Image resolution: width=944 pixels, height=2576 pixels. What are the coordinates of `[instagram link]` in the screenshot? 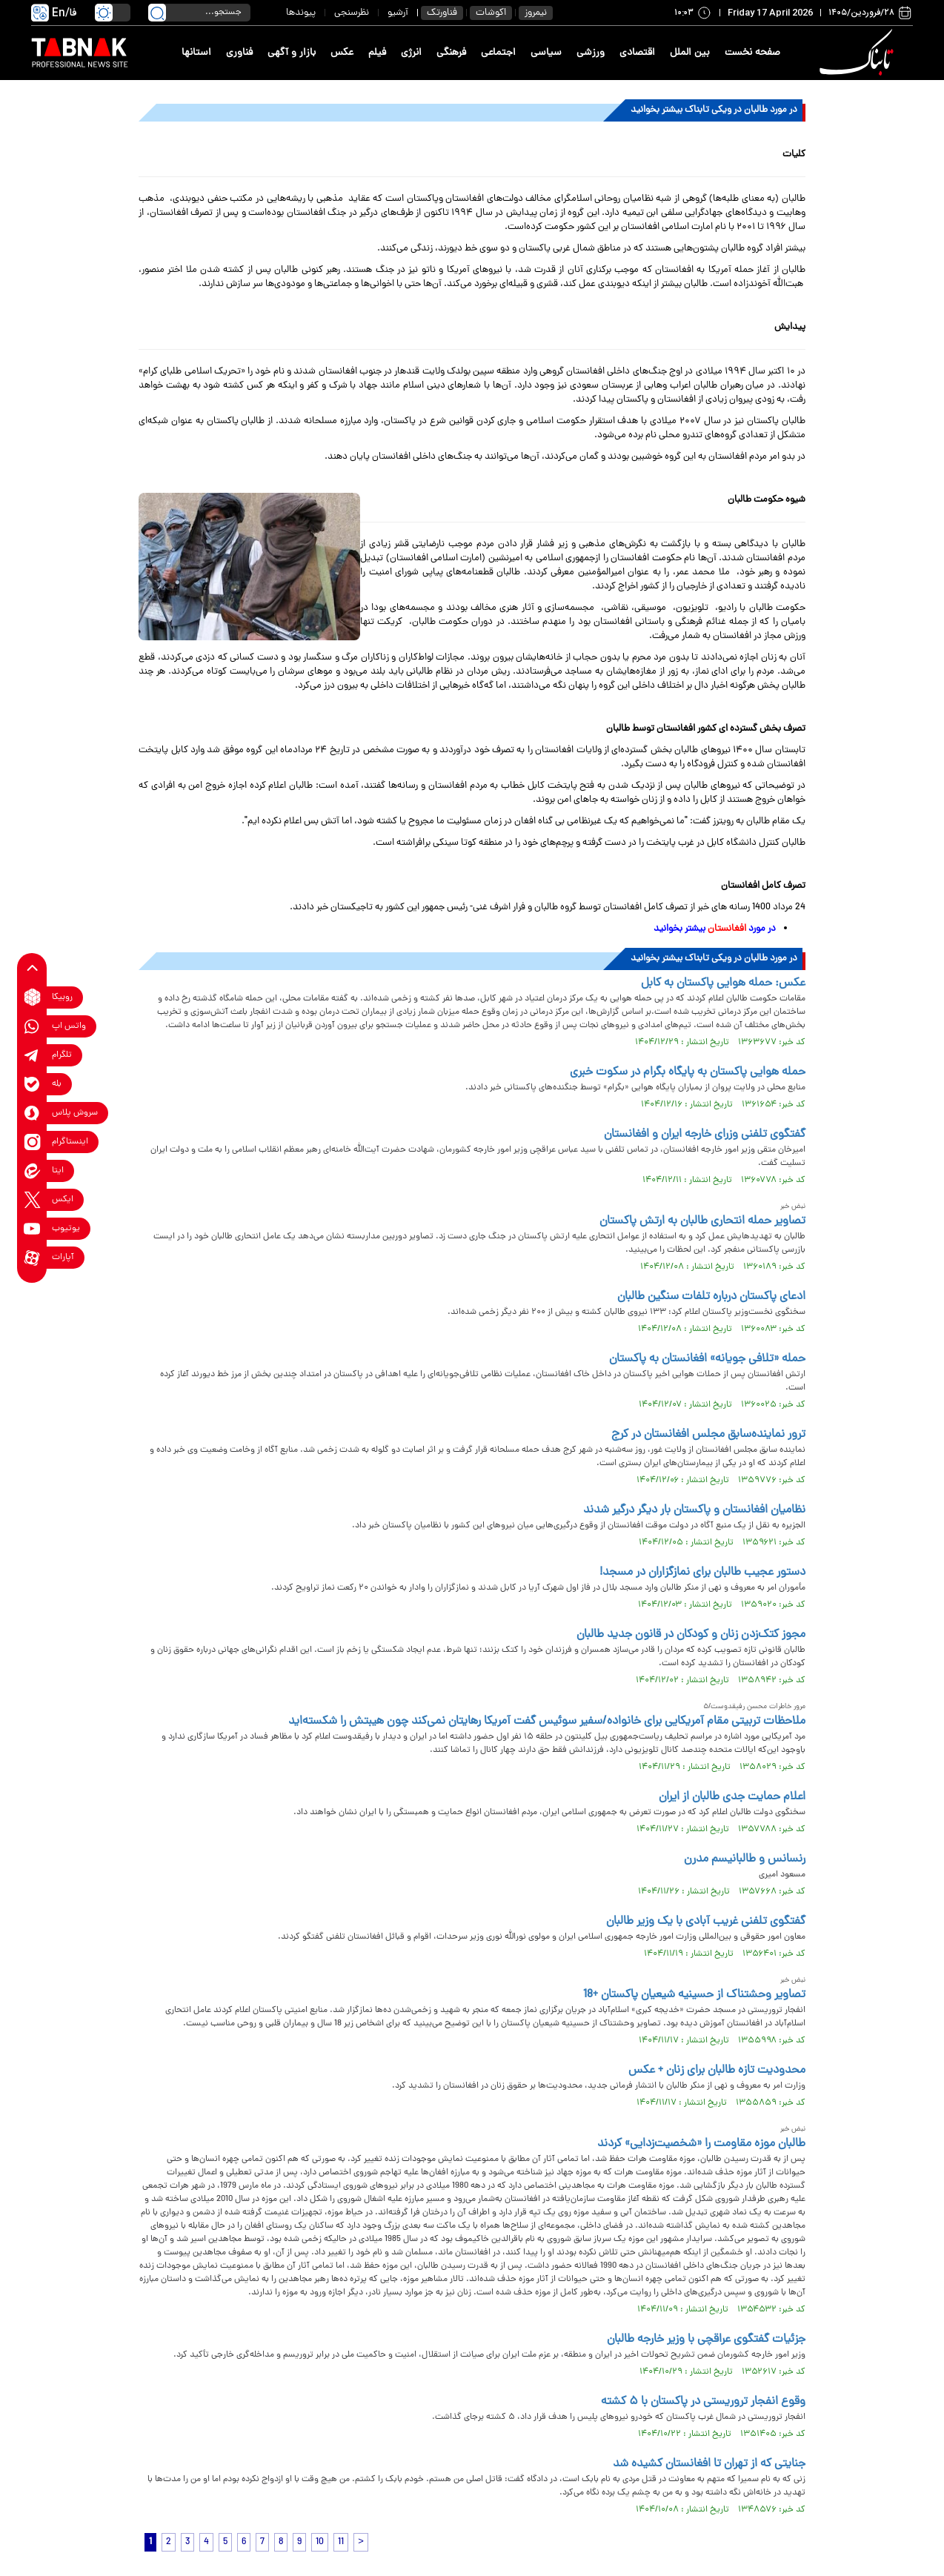 It's located at (32, 1141).